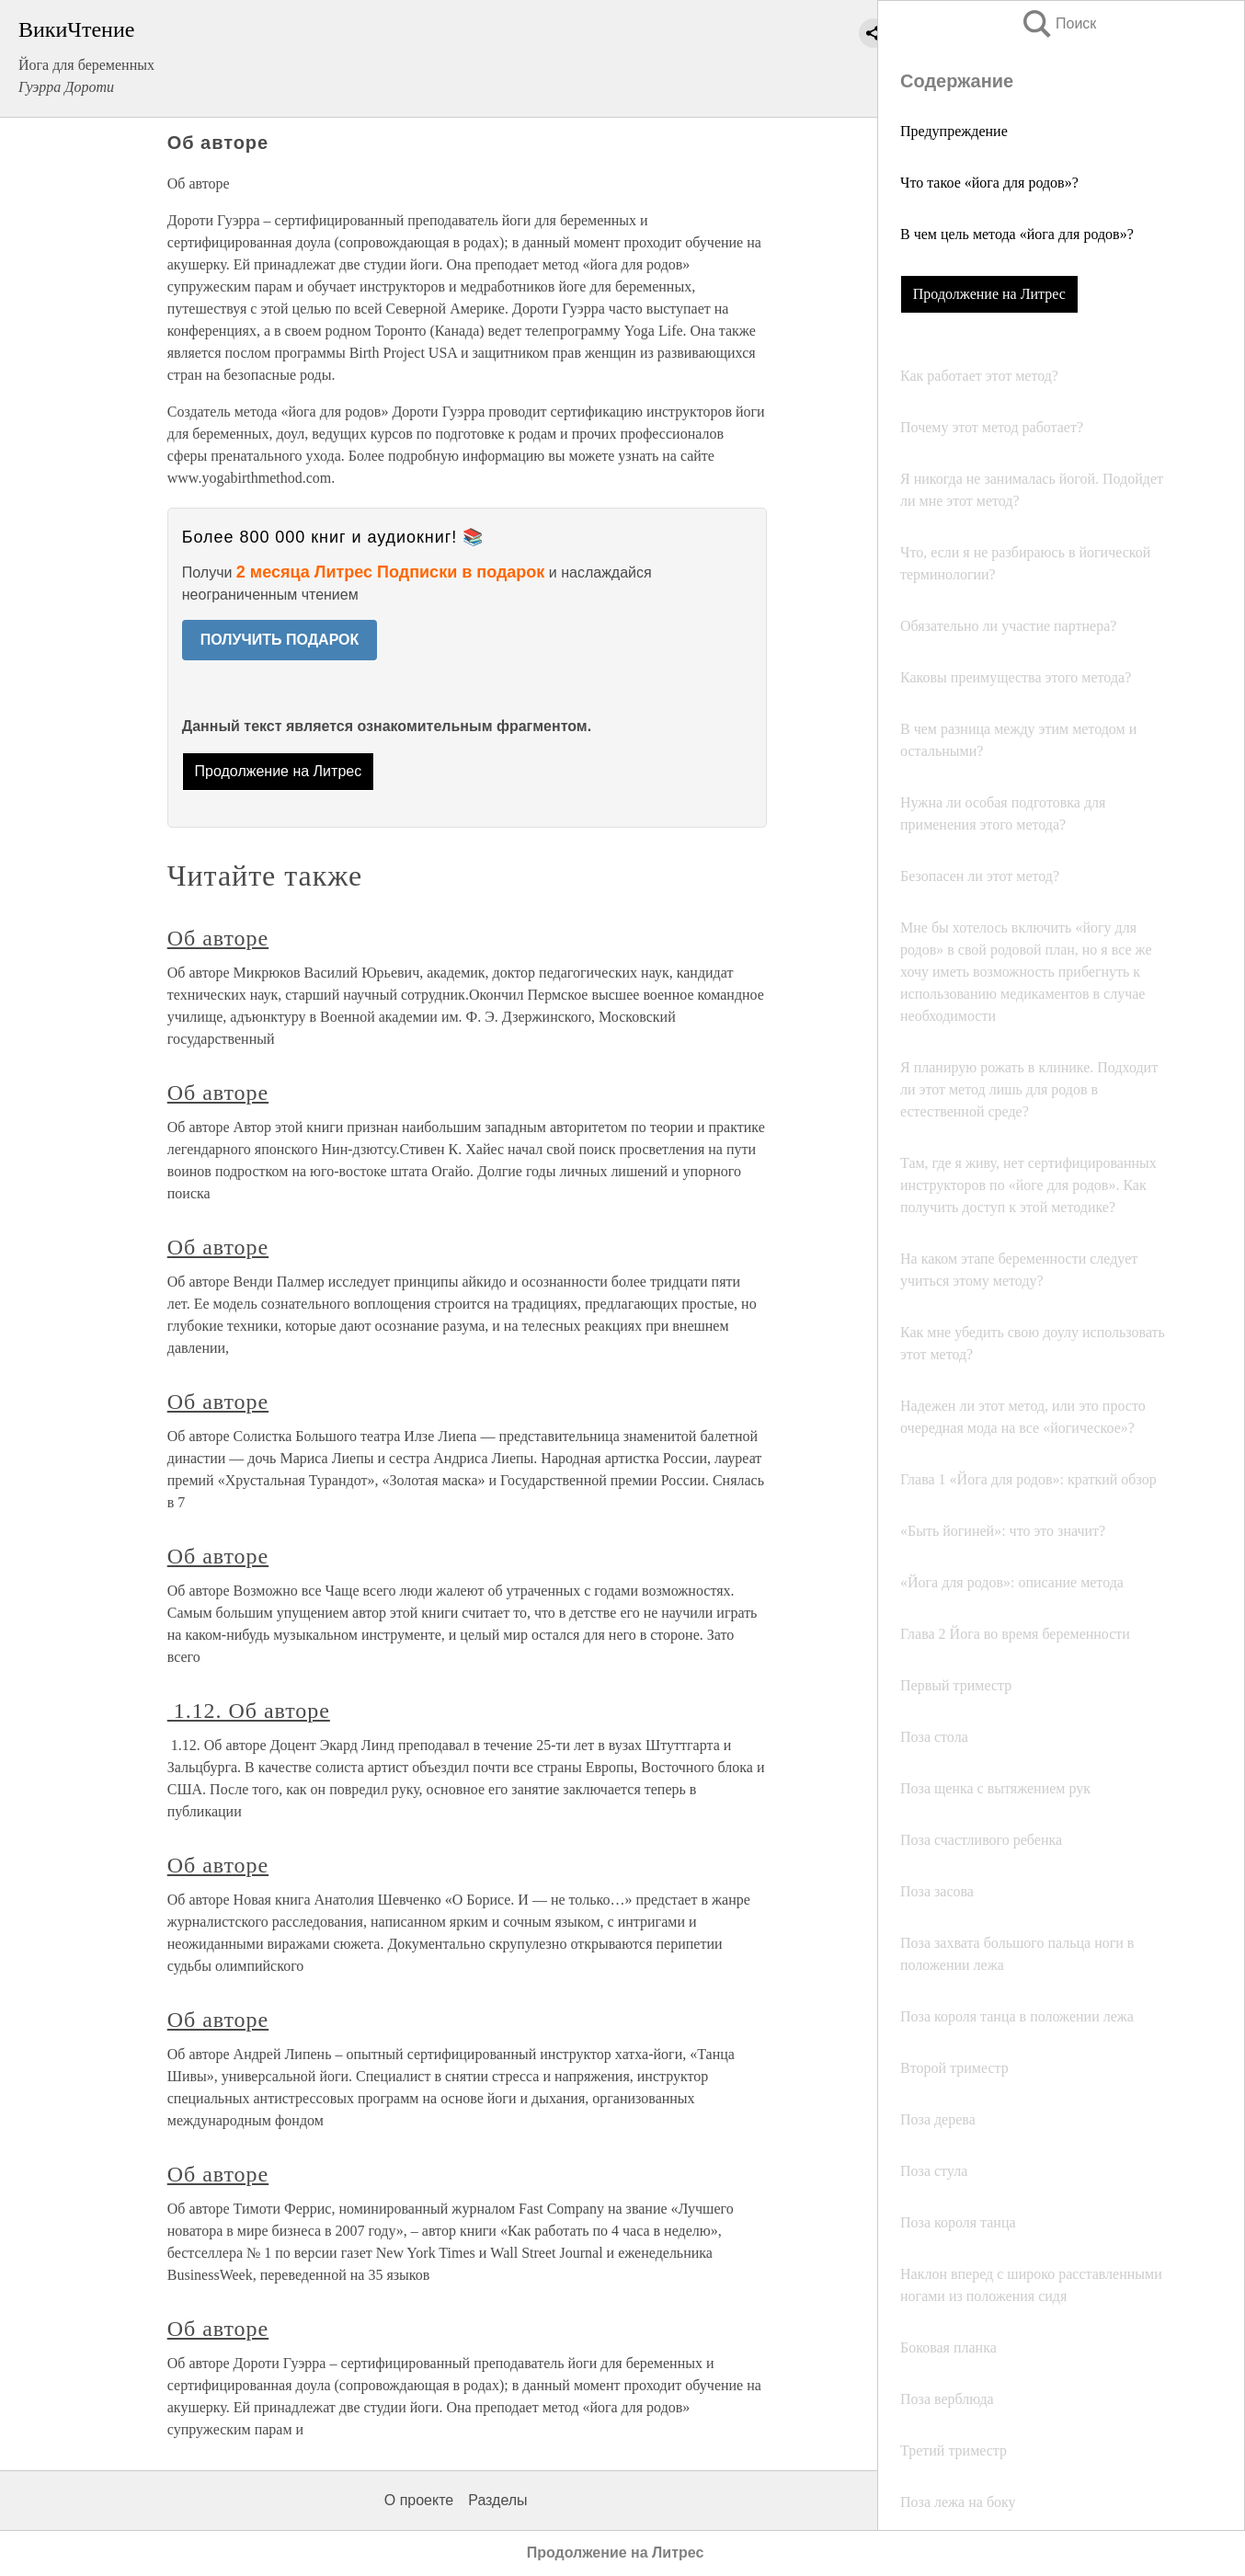 The image size is (1245, 2576). What do you see at coordinates (989, 182) in the screenshot?
I see `Что такое «йога для родов»?` at bounding box center [989, 182].